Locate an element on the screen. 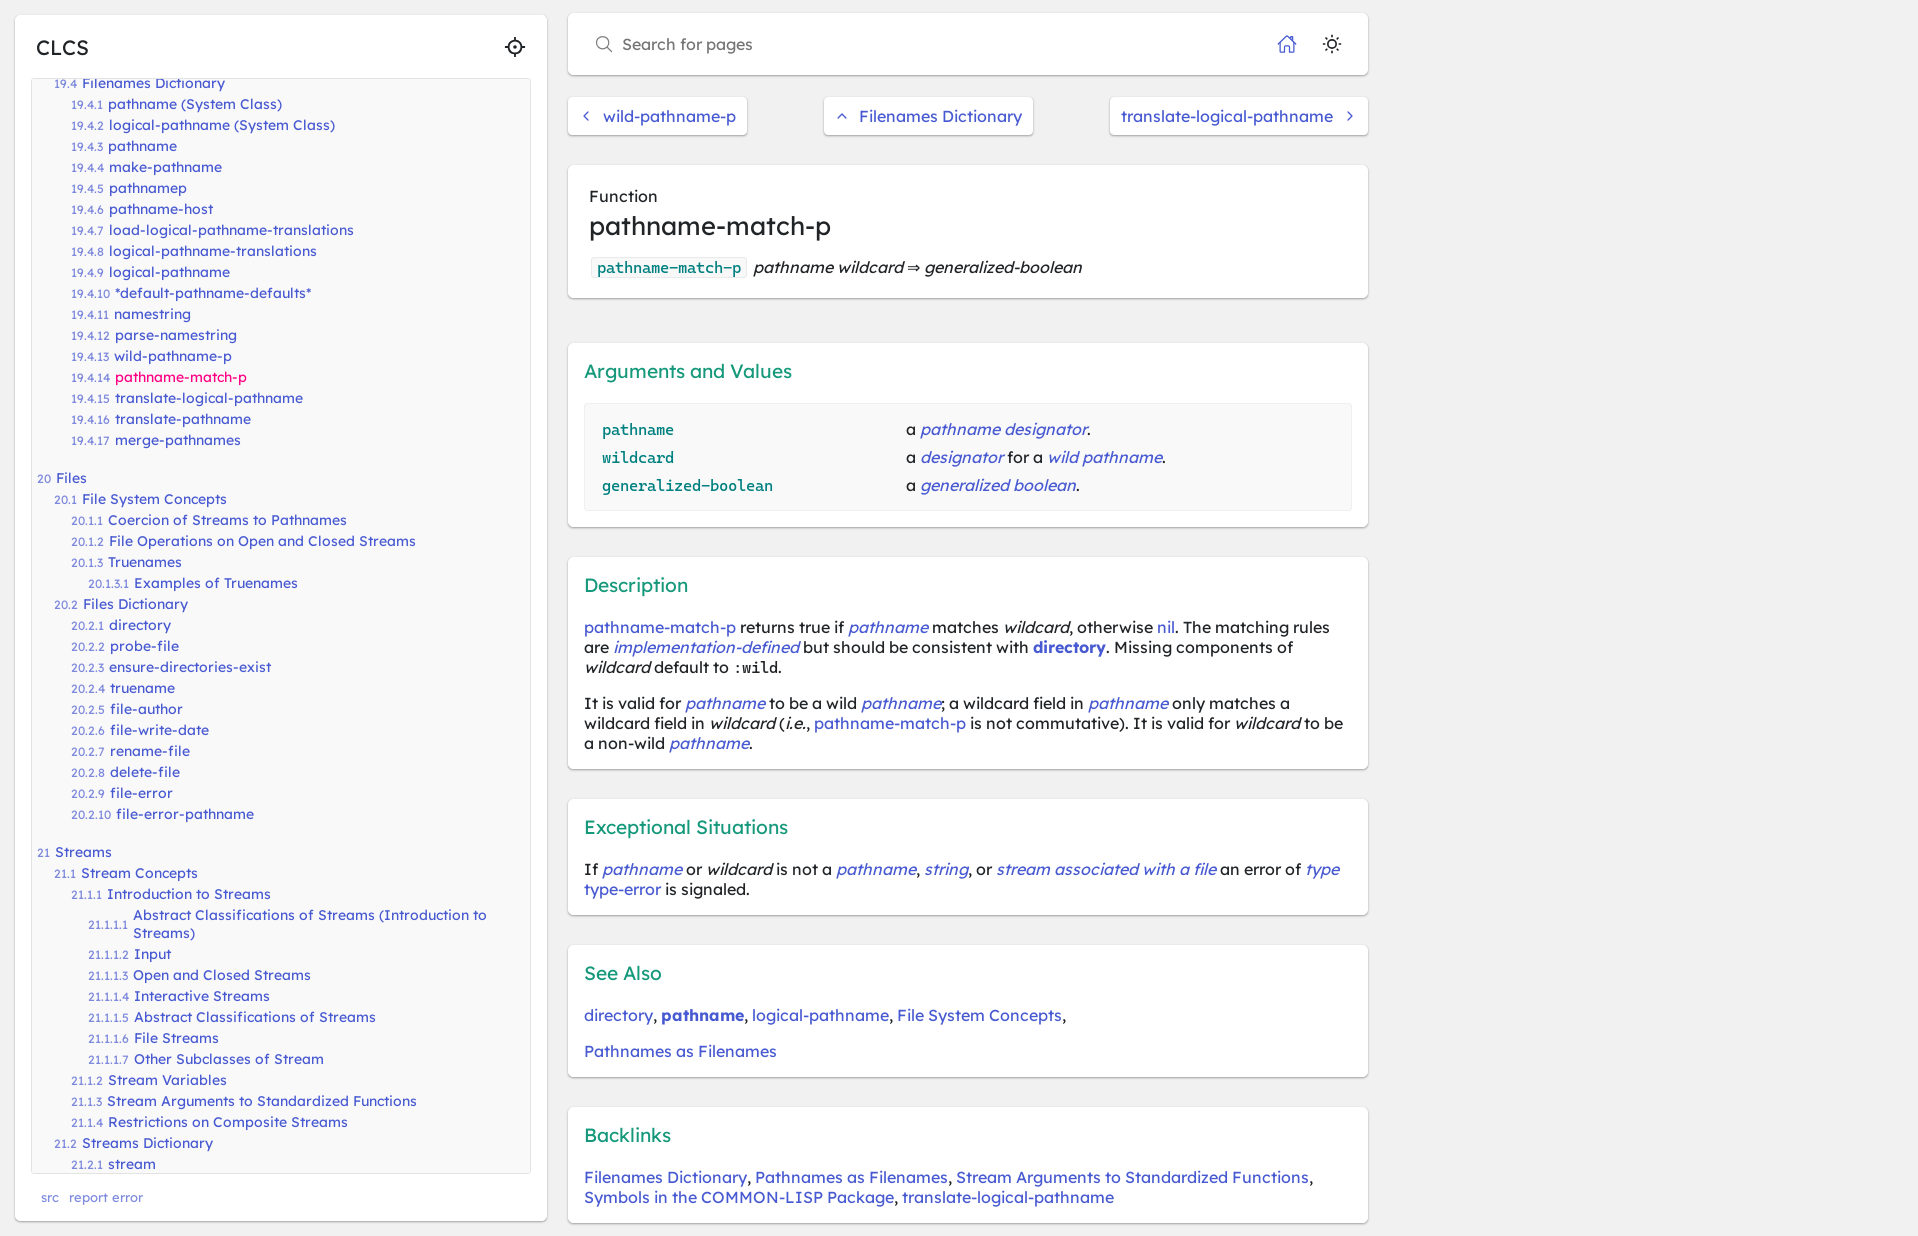 This screenshot has height=1236, width=1918. Open and Closed Streams is located at coordinates (222, 975).